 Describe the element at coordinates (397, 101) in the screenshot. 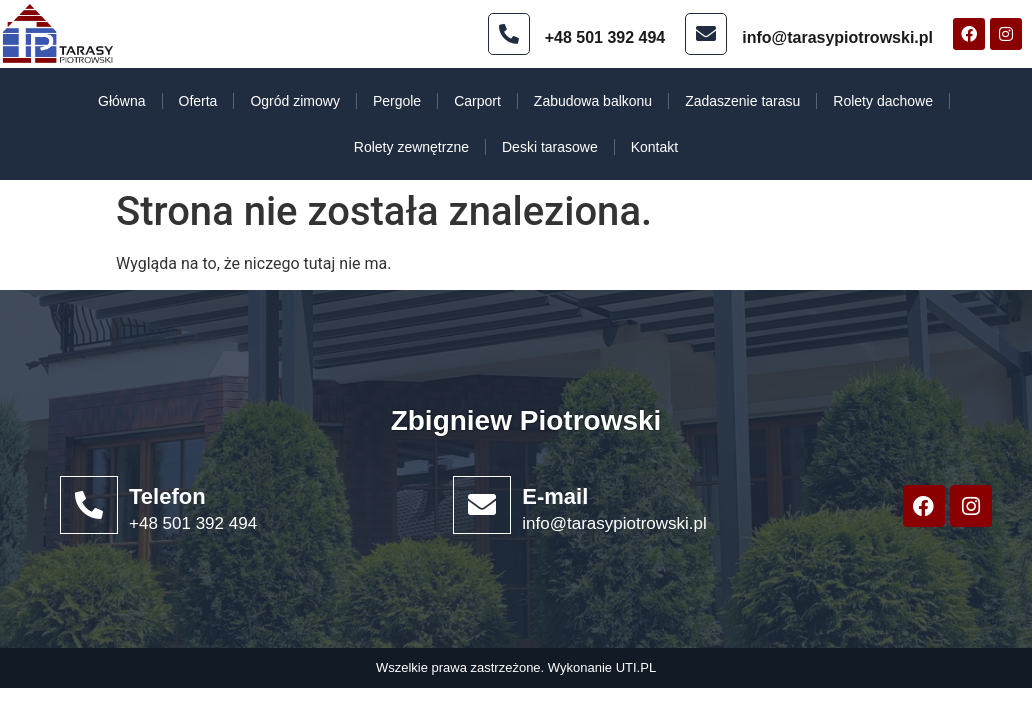

I see `Pergole` at that location.